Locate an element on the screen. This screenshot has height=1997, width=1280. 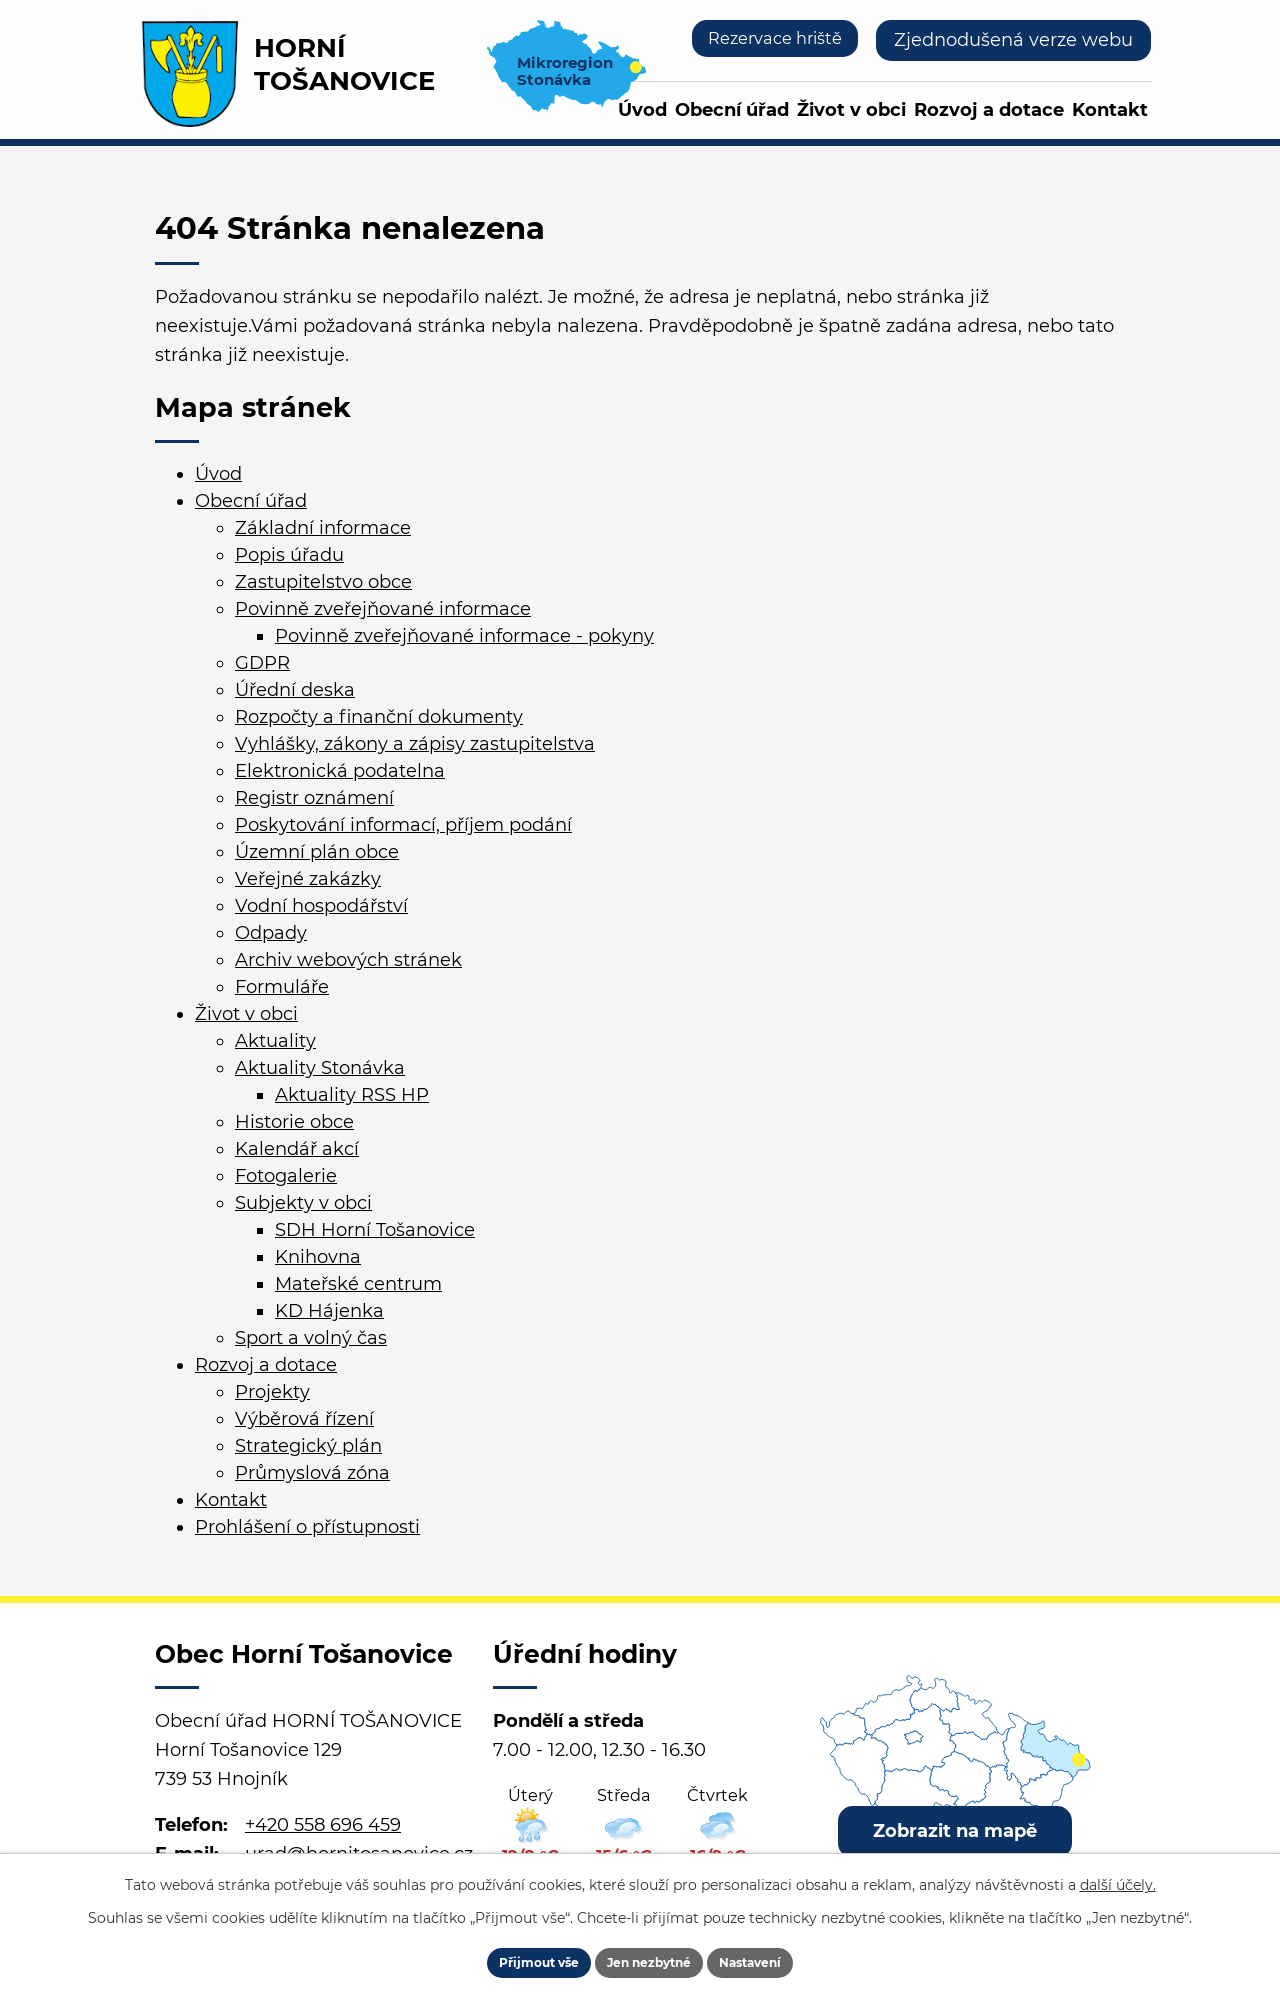
Kalendář akcí is located at coordinates (297, 1149).